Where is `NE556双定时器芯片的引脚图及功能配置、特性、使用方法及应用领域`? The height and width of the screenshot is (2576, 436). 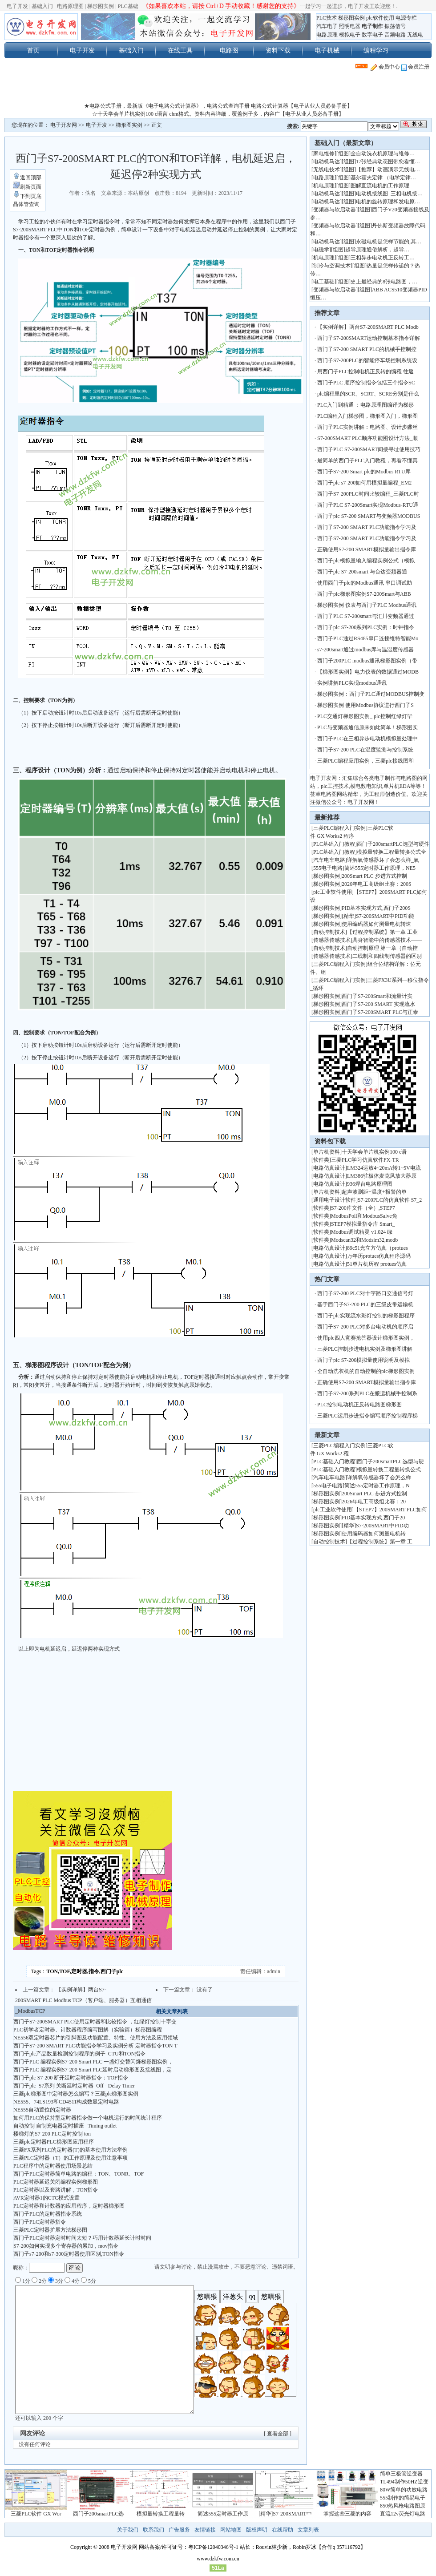
NE556双定时器芯片的引脚图及功能配置、特性、使用方法及应用领域 is located at coordinates (95, 2038).